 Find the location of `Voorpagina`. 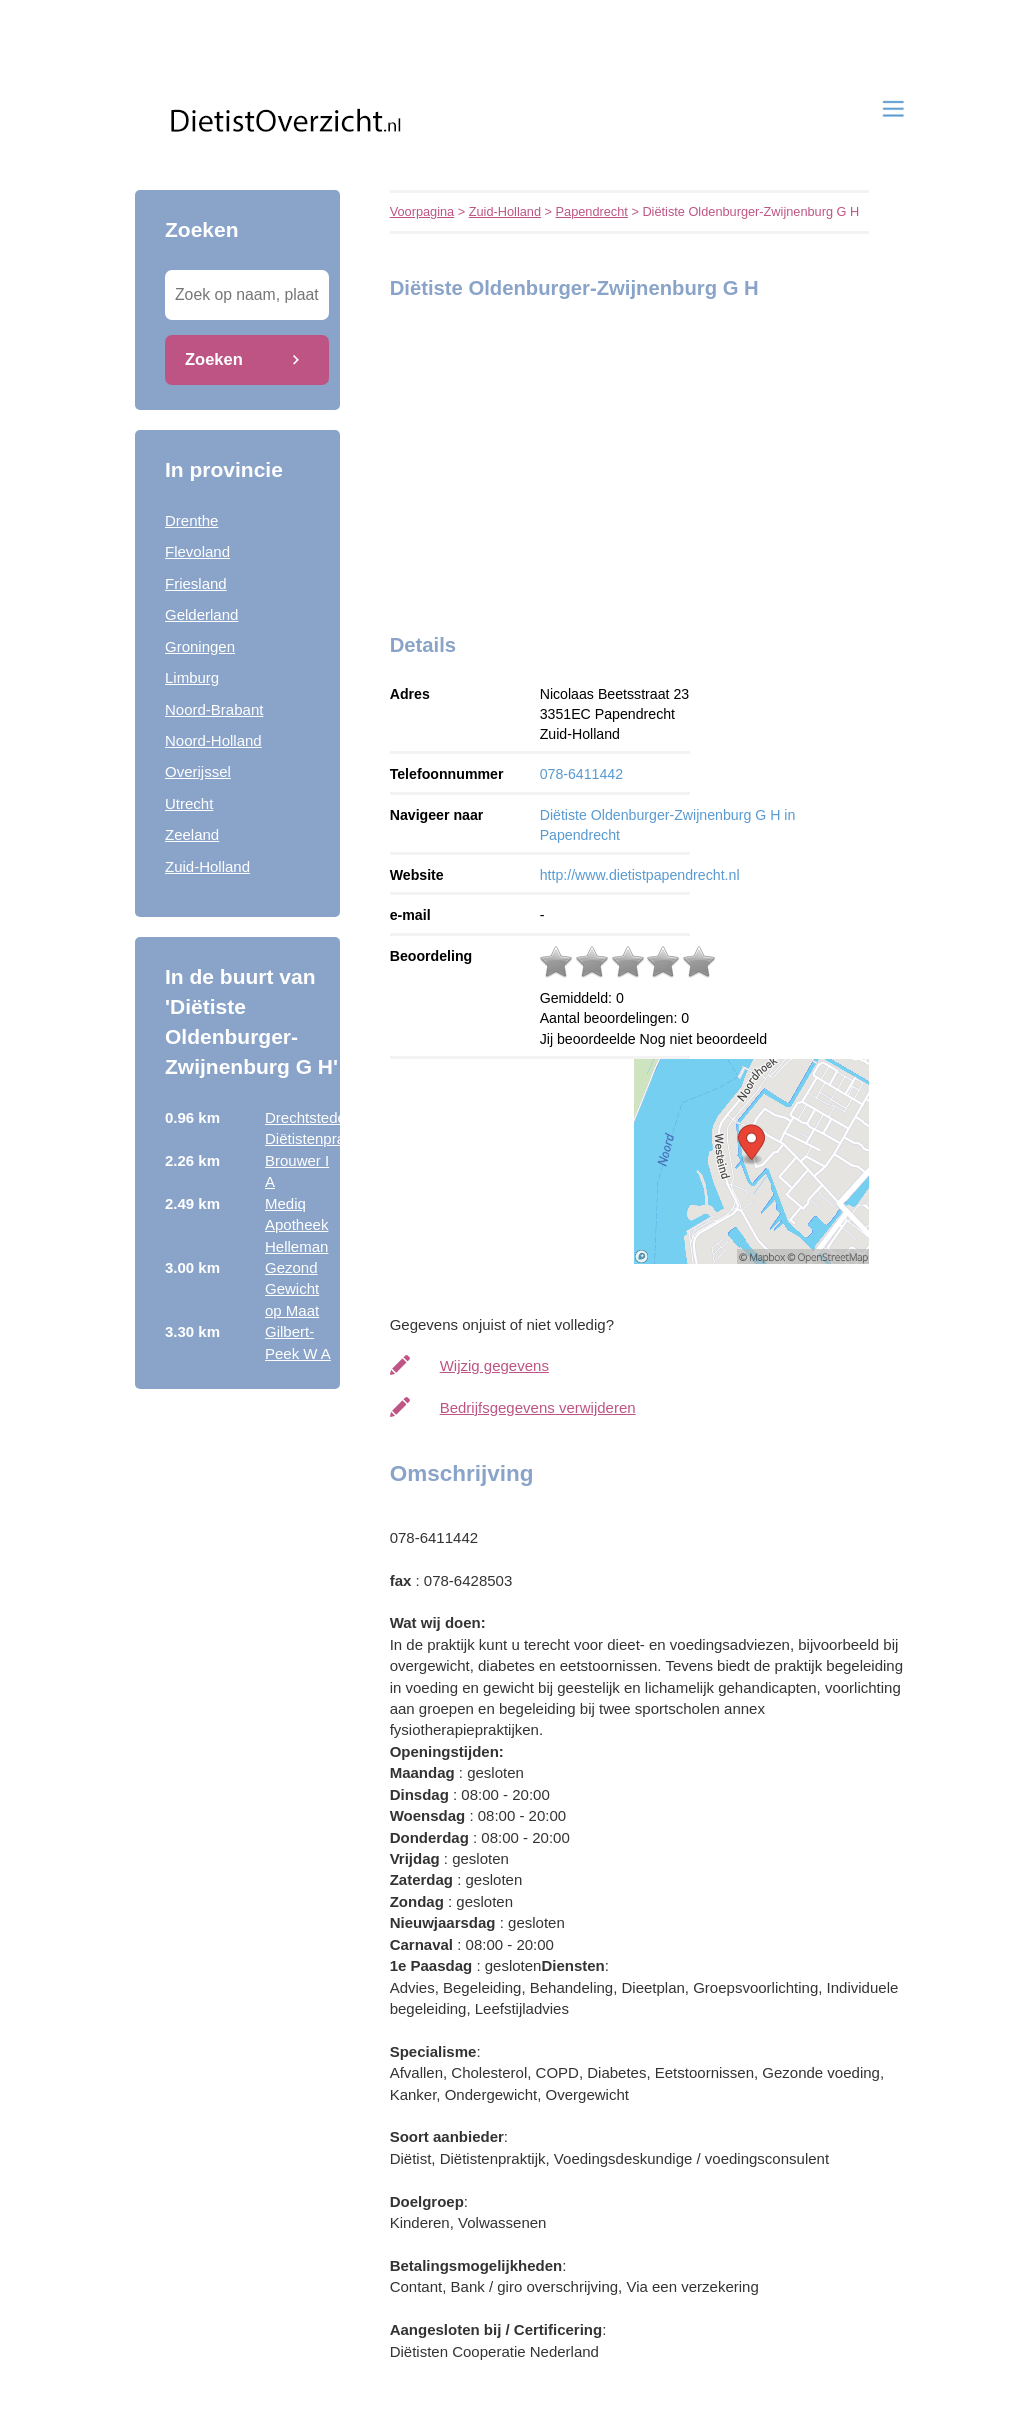

Voorpagina is located at coordinates (422, 211).